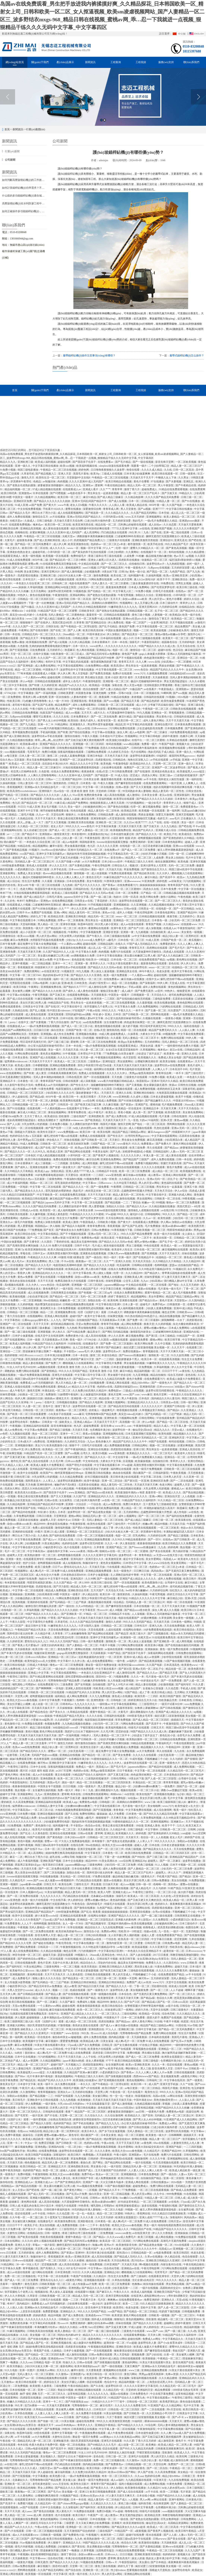 The image size is (206, 2576). Describe the element at coordinates (90, 2056) in the screenshot. I see `人人干在线` at that location.